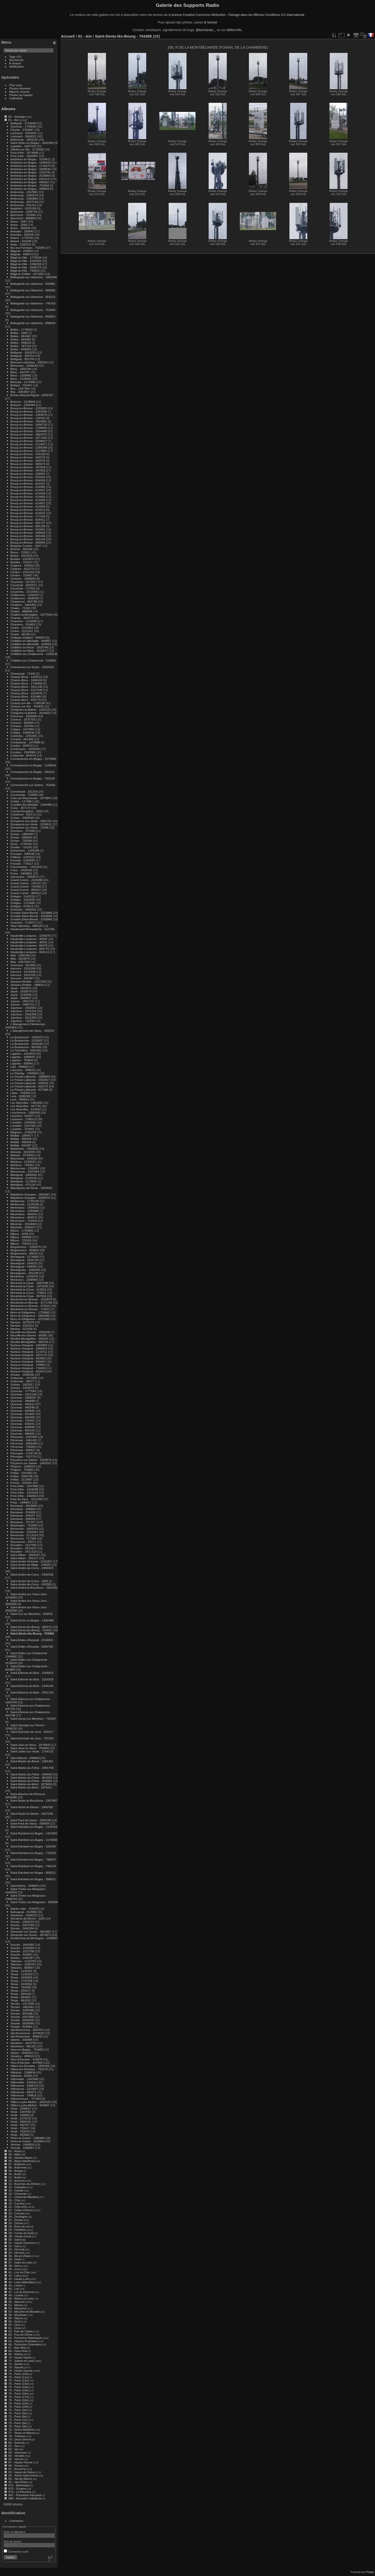  Describe the element at coordinates (32, 296) in the screenshot. I see `Bellegarde-sur-Valserine - 653115` at that location.